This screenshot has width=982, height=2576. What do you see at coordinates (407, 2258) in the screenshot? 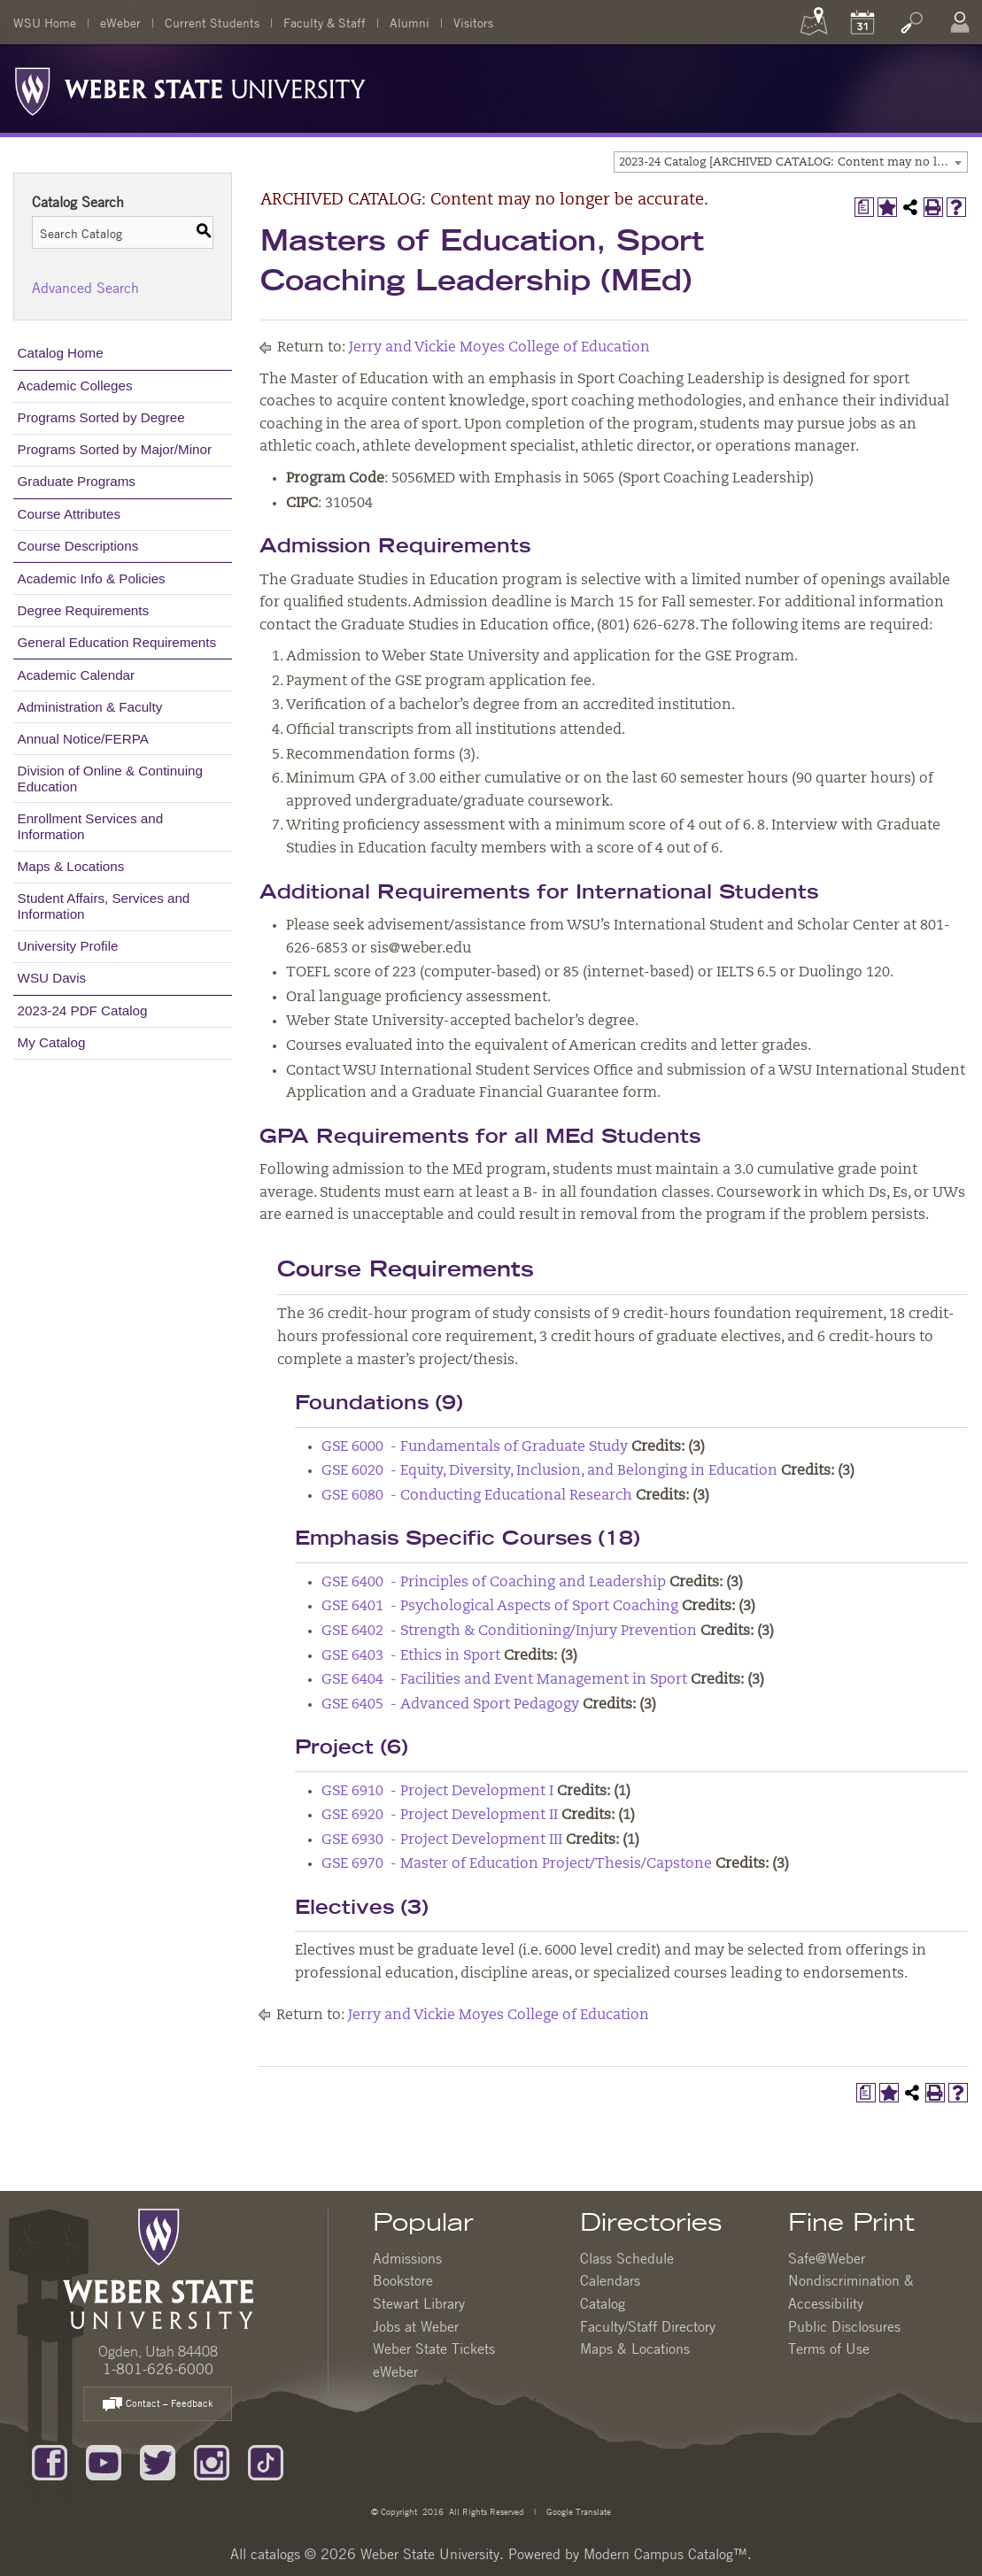
I see `Admissions` at bounding box center [407, 2258].